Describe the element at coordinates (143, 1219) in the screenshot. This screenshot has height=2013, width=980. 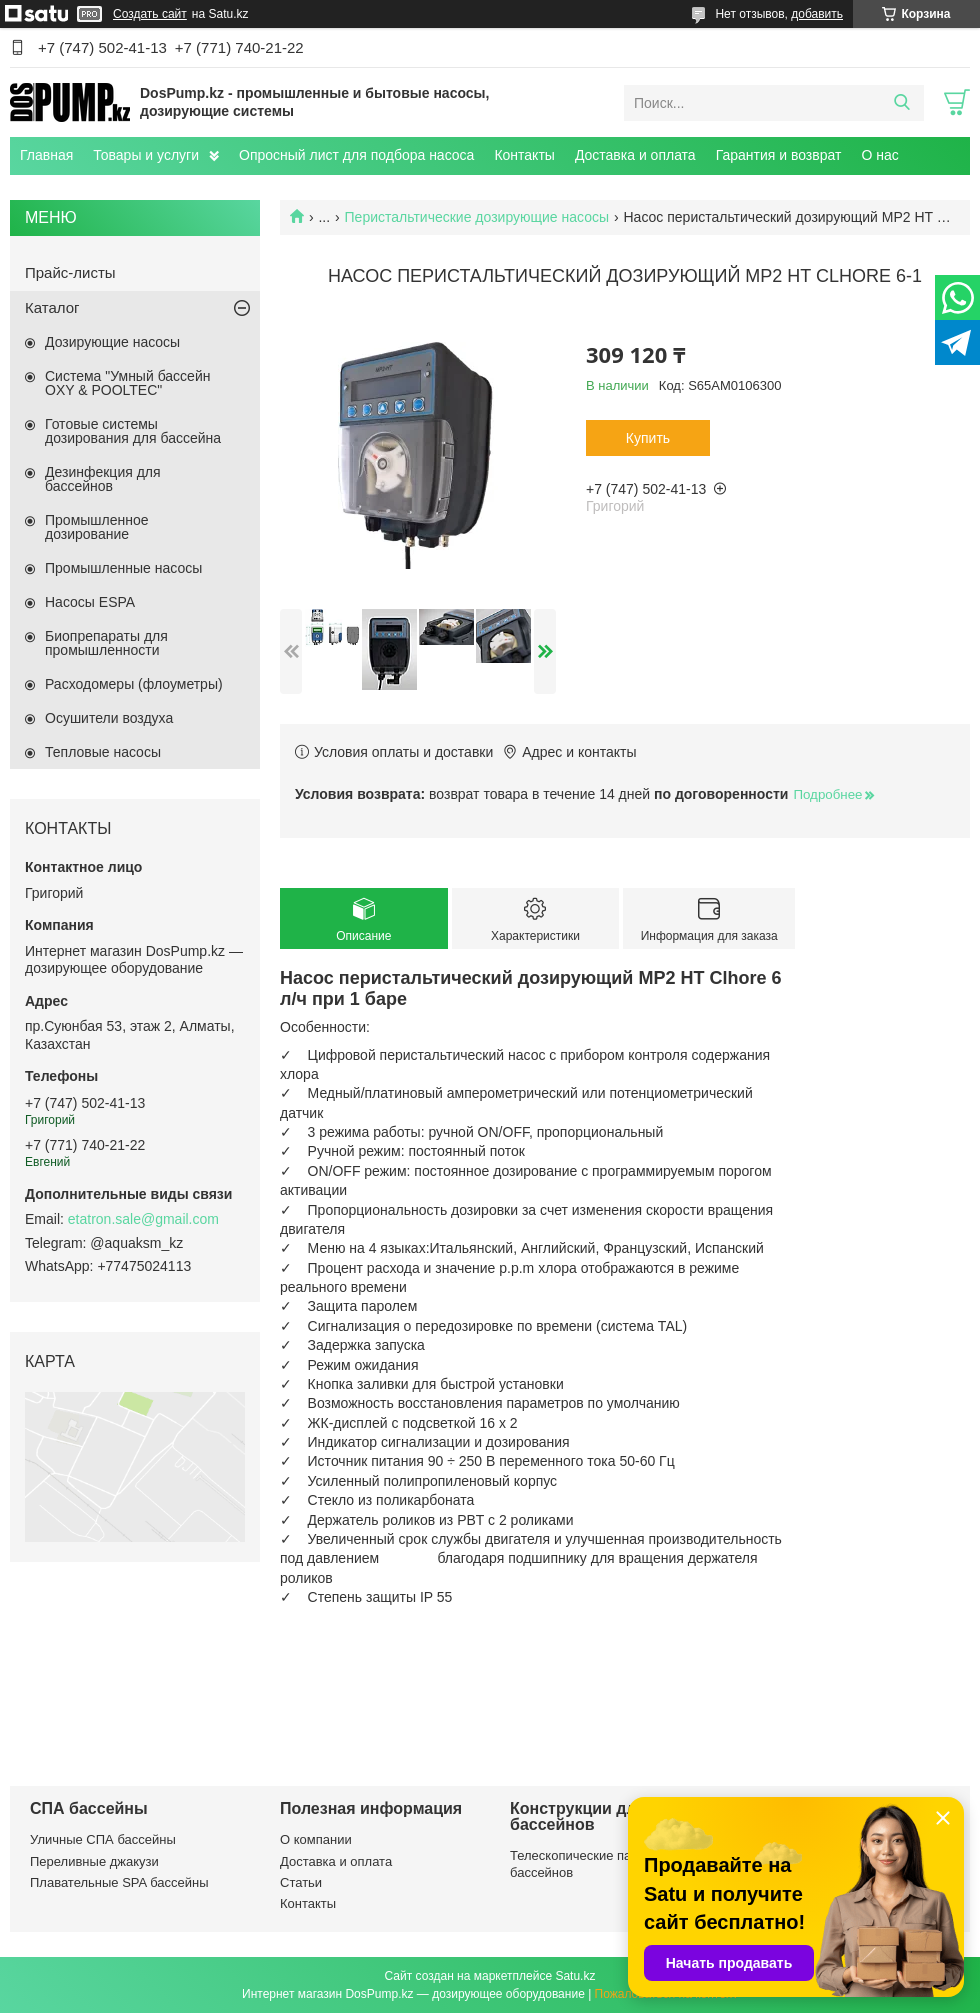
I see `etatron.sale@gmail.com` at that location.